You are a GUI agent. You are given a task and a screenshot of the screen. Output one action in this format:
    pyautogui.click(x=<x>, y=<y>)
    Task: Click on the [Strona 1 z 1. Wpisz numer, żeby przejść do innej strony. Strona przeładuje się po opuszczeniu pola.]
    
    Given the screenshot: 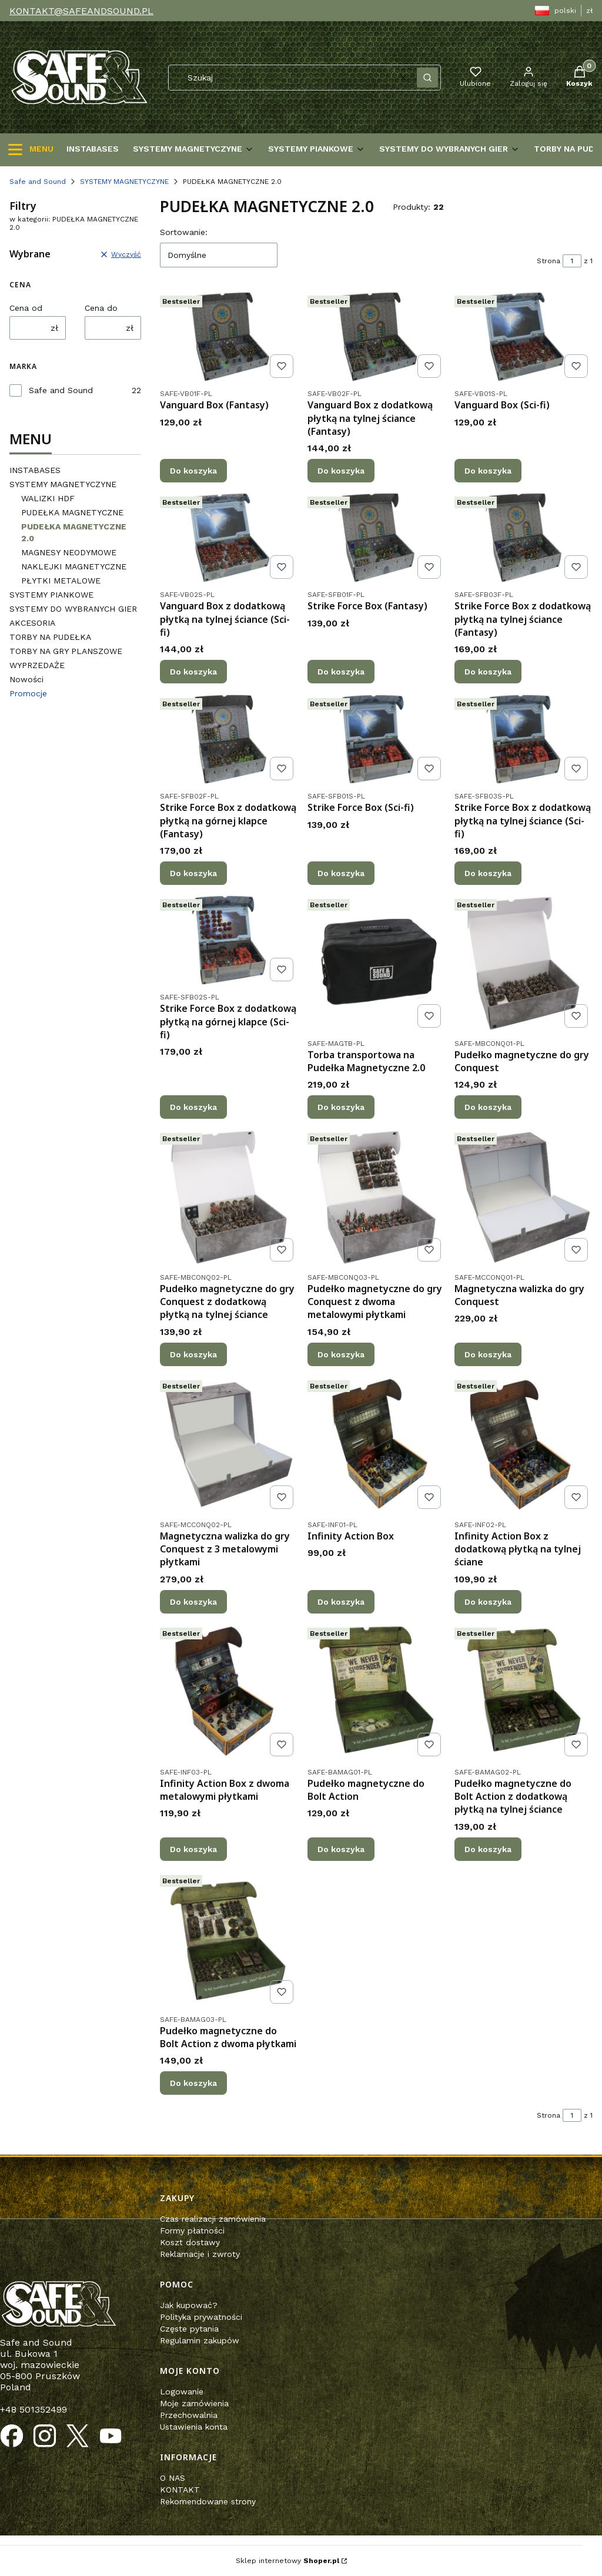 What is the action you would take?
    pyautogui.click(x=572, y=260)
    